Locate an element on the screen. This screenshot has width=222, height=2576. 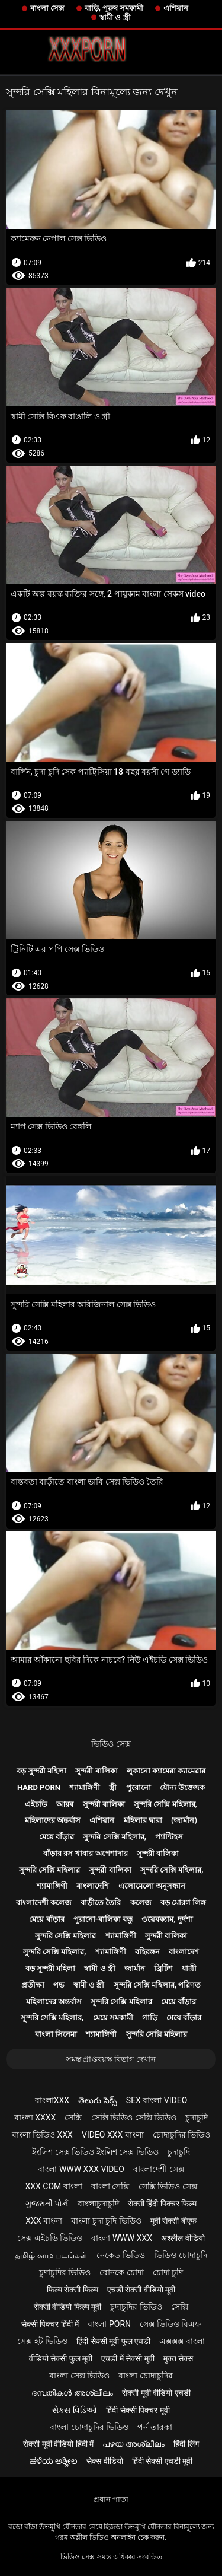
প্যান্টিহস is located at coordinates (169, 1836).